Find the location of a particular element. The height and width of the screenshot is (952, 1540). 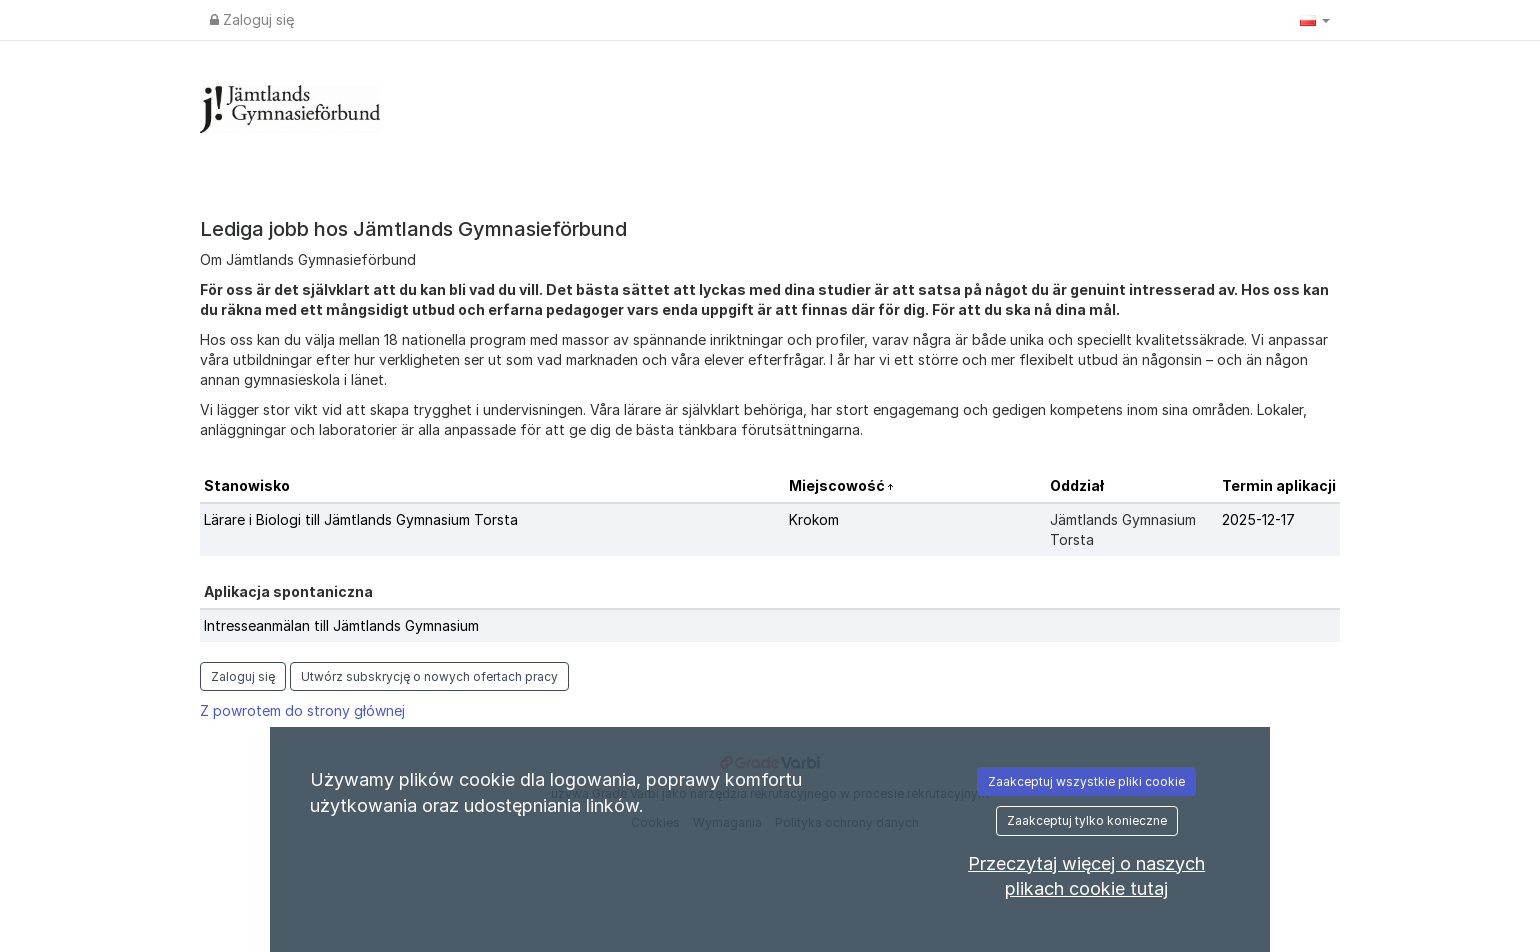

Oddział is located at coordinates (1077, 485).